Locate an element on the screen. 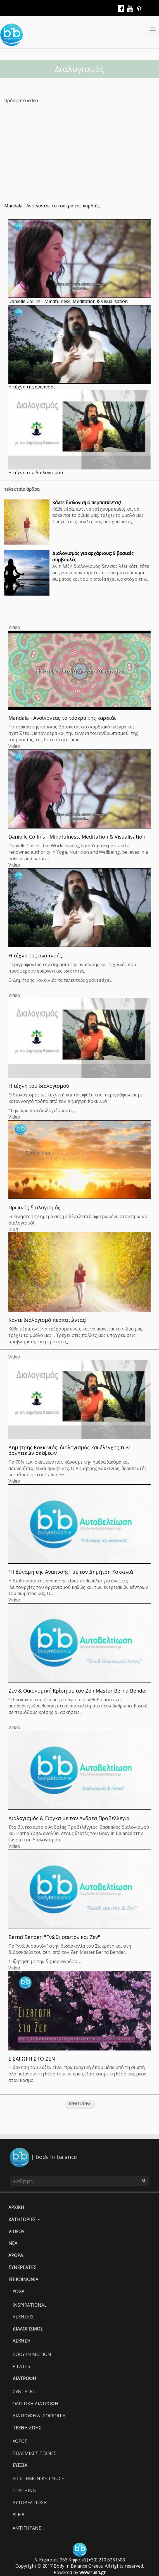  www.rush.gr is located at coordinates (92, 2572).